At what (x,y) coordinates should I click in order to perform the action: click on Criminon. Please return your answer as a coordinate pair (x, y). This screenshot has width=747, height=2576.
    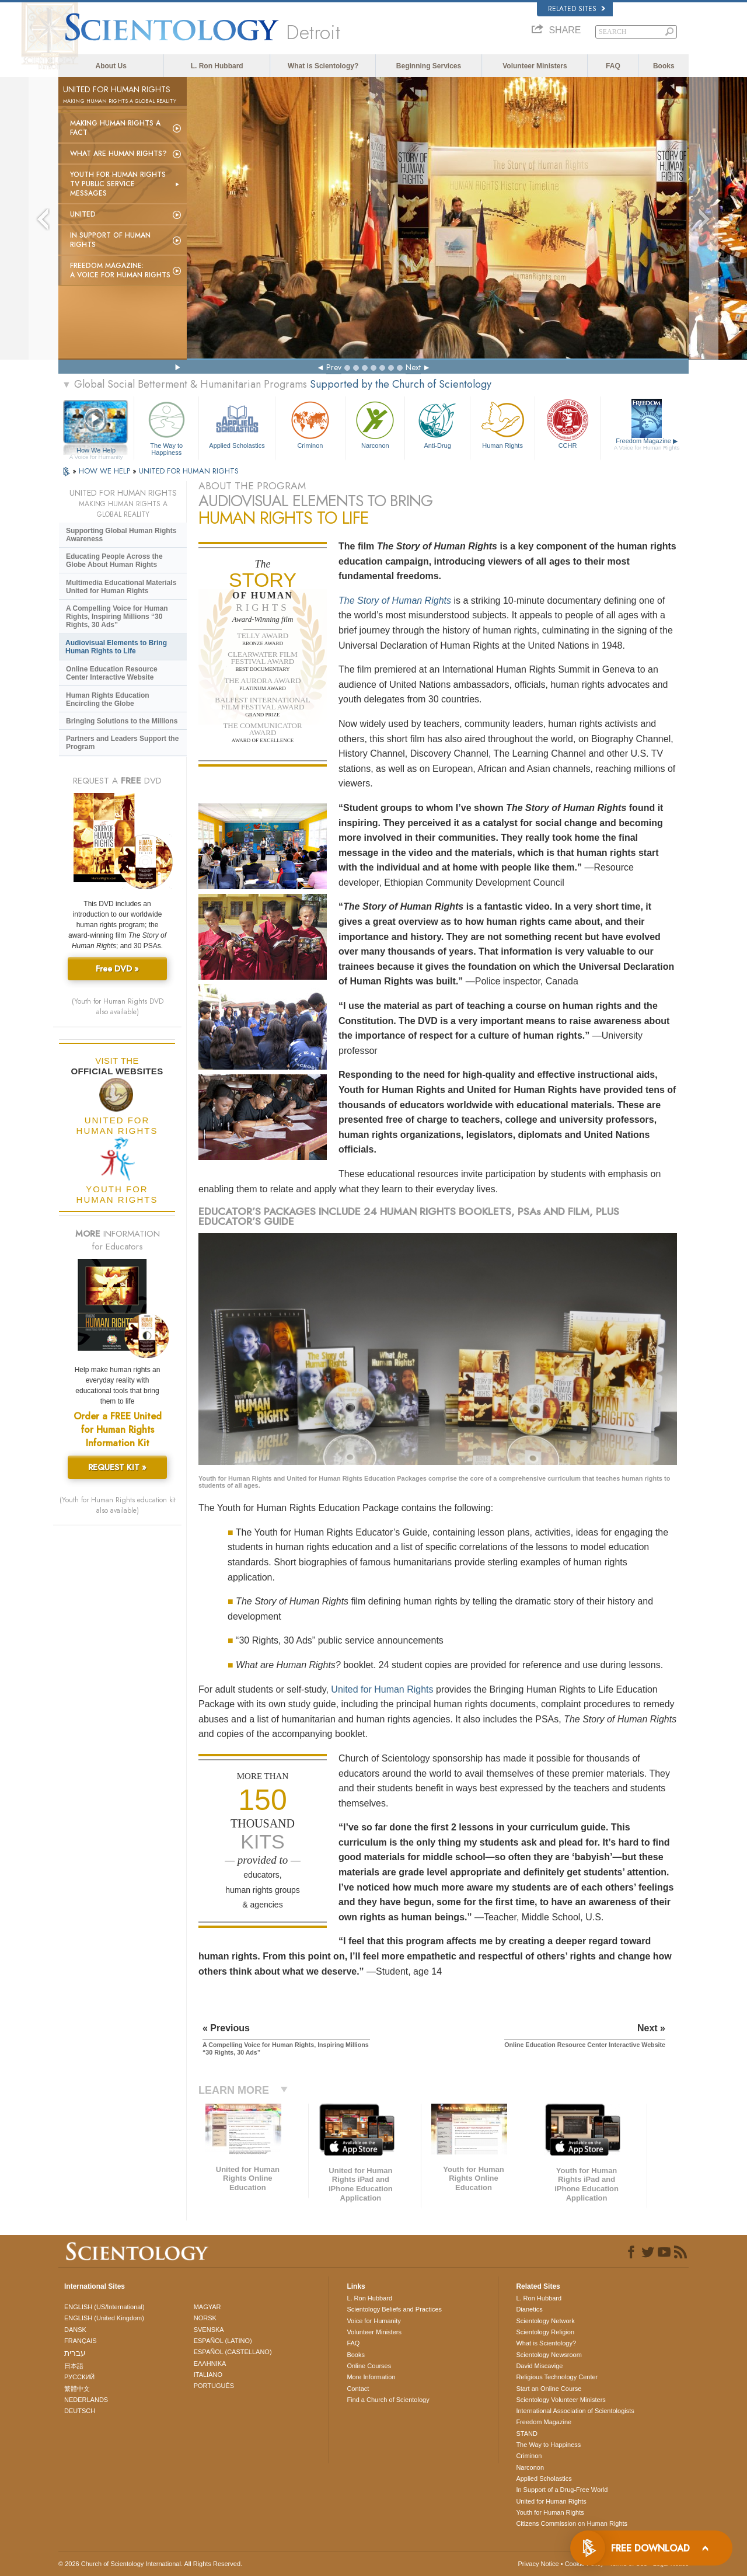
    Looking at the image, I should click on (310, 423).